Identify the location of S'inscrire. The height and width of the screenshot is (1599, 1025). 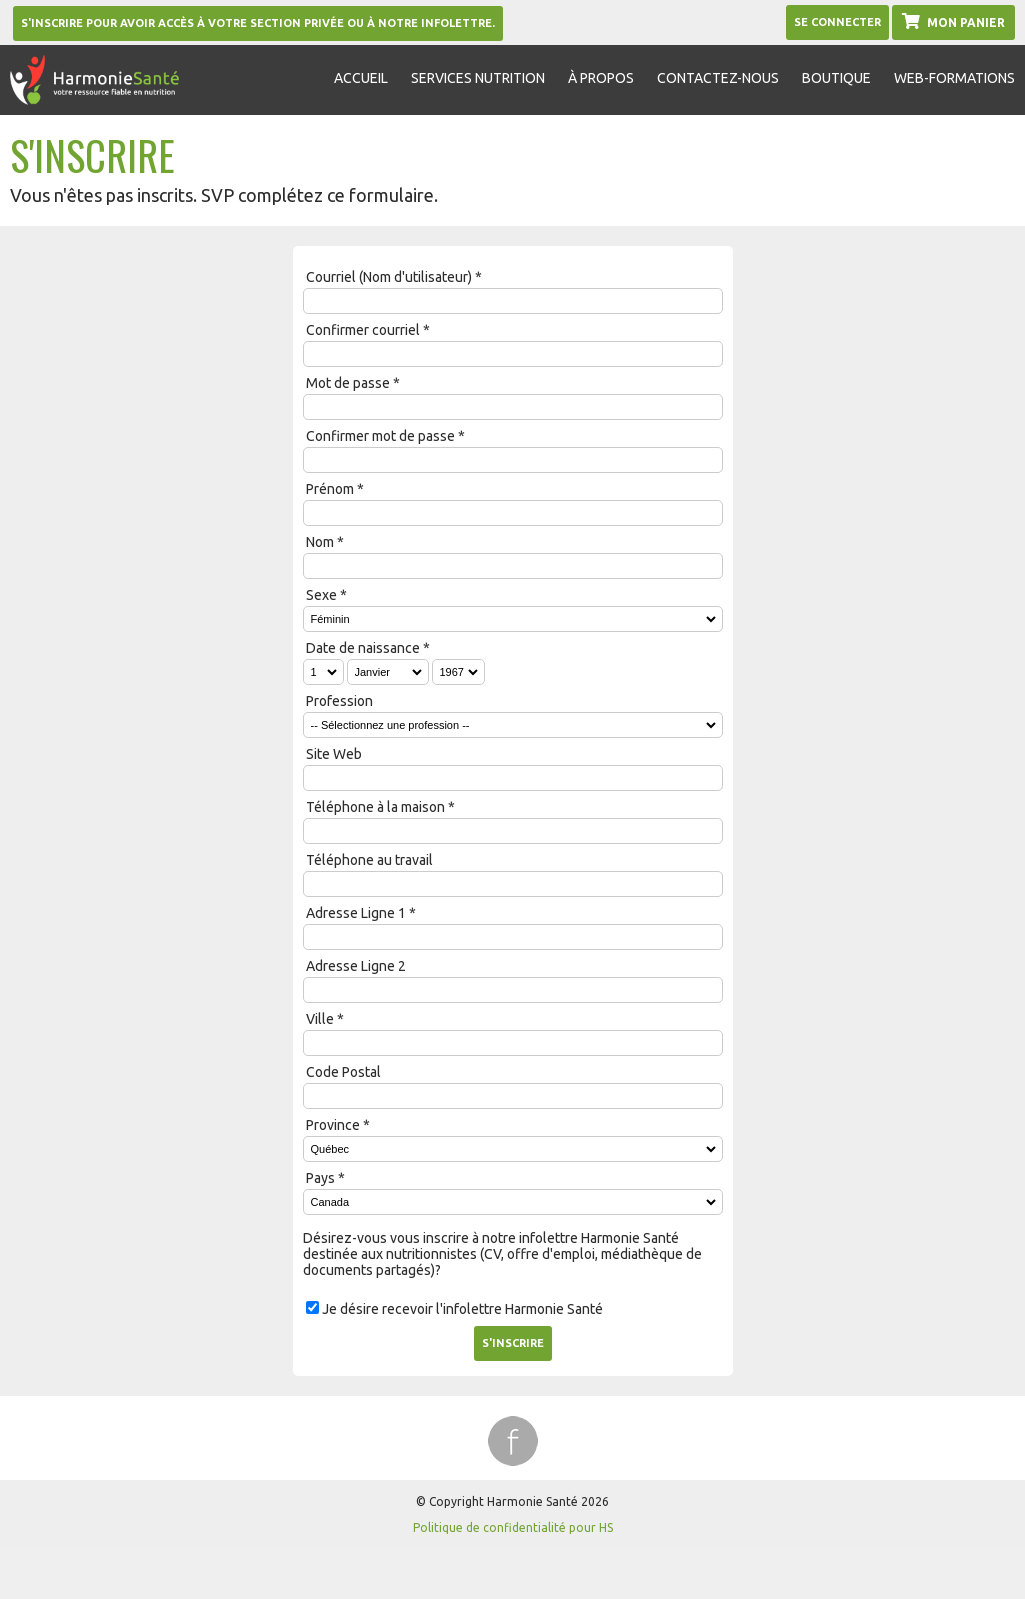
(513, 1343).